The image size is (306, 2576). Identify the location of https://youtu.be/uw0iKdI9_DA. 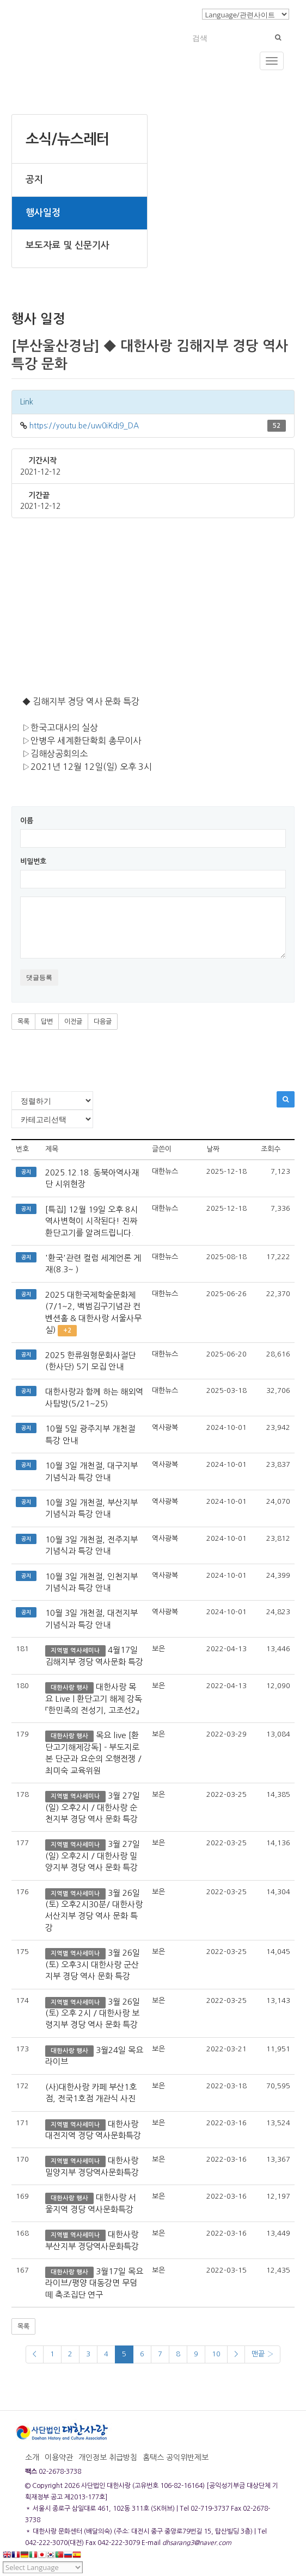
(84, 426).